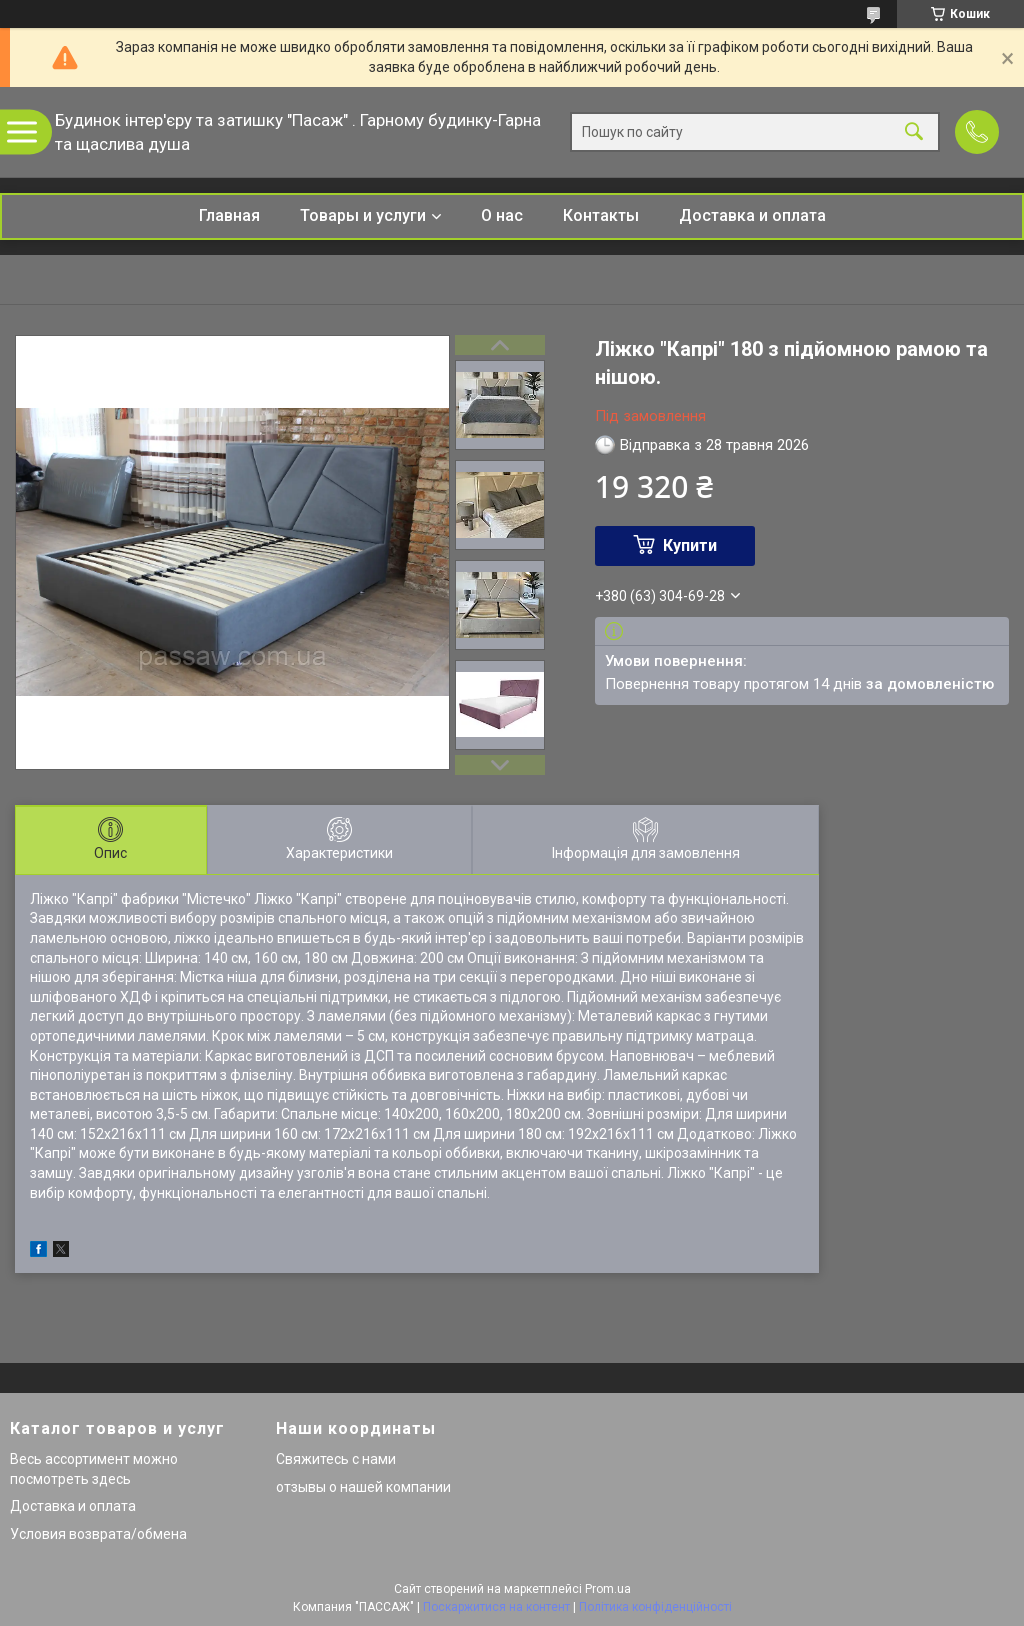  Describe the element at coordinates (752, 215) in the screenshot. I see `Доставка и оплата` at that location.